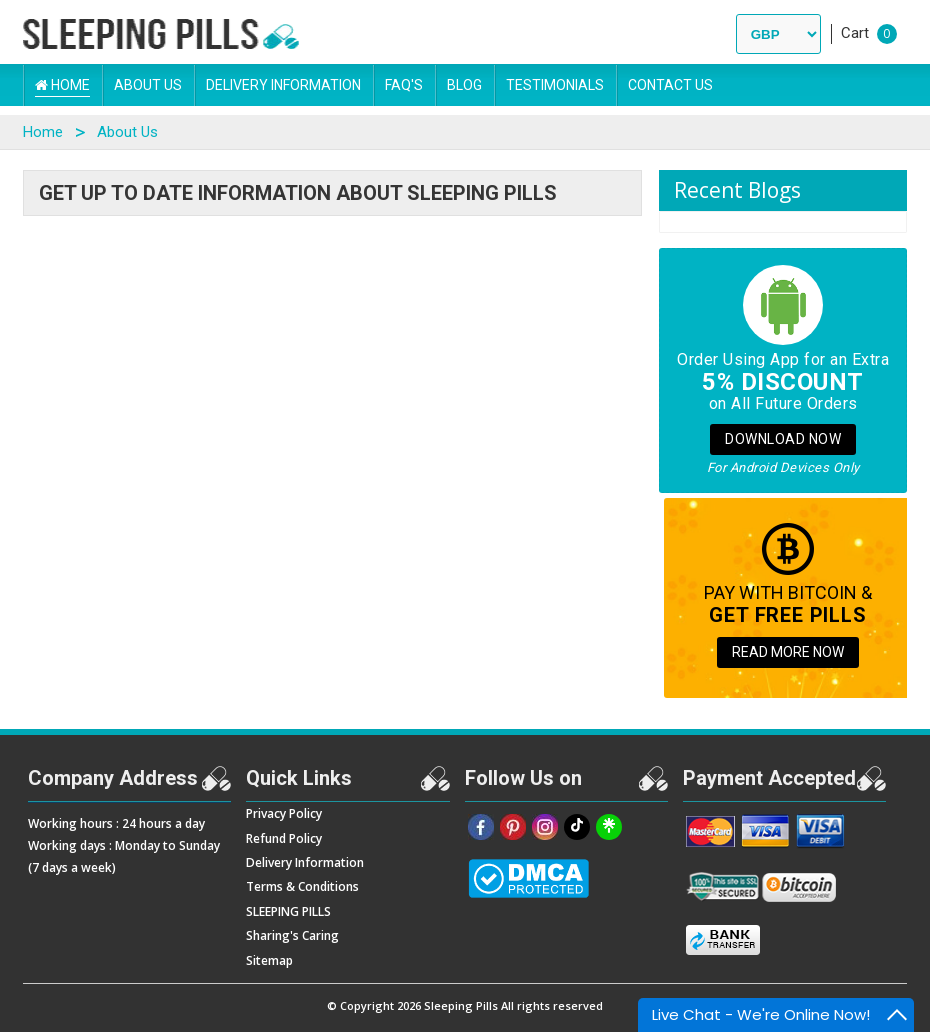 Image resolution: width=930 pixels, height=1032 pixels. What do you see at coordinates (404, 85) in the screenshot?
I see `FAQ's` at bounding box center [404, 85].